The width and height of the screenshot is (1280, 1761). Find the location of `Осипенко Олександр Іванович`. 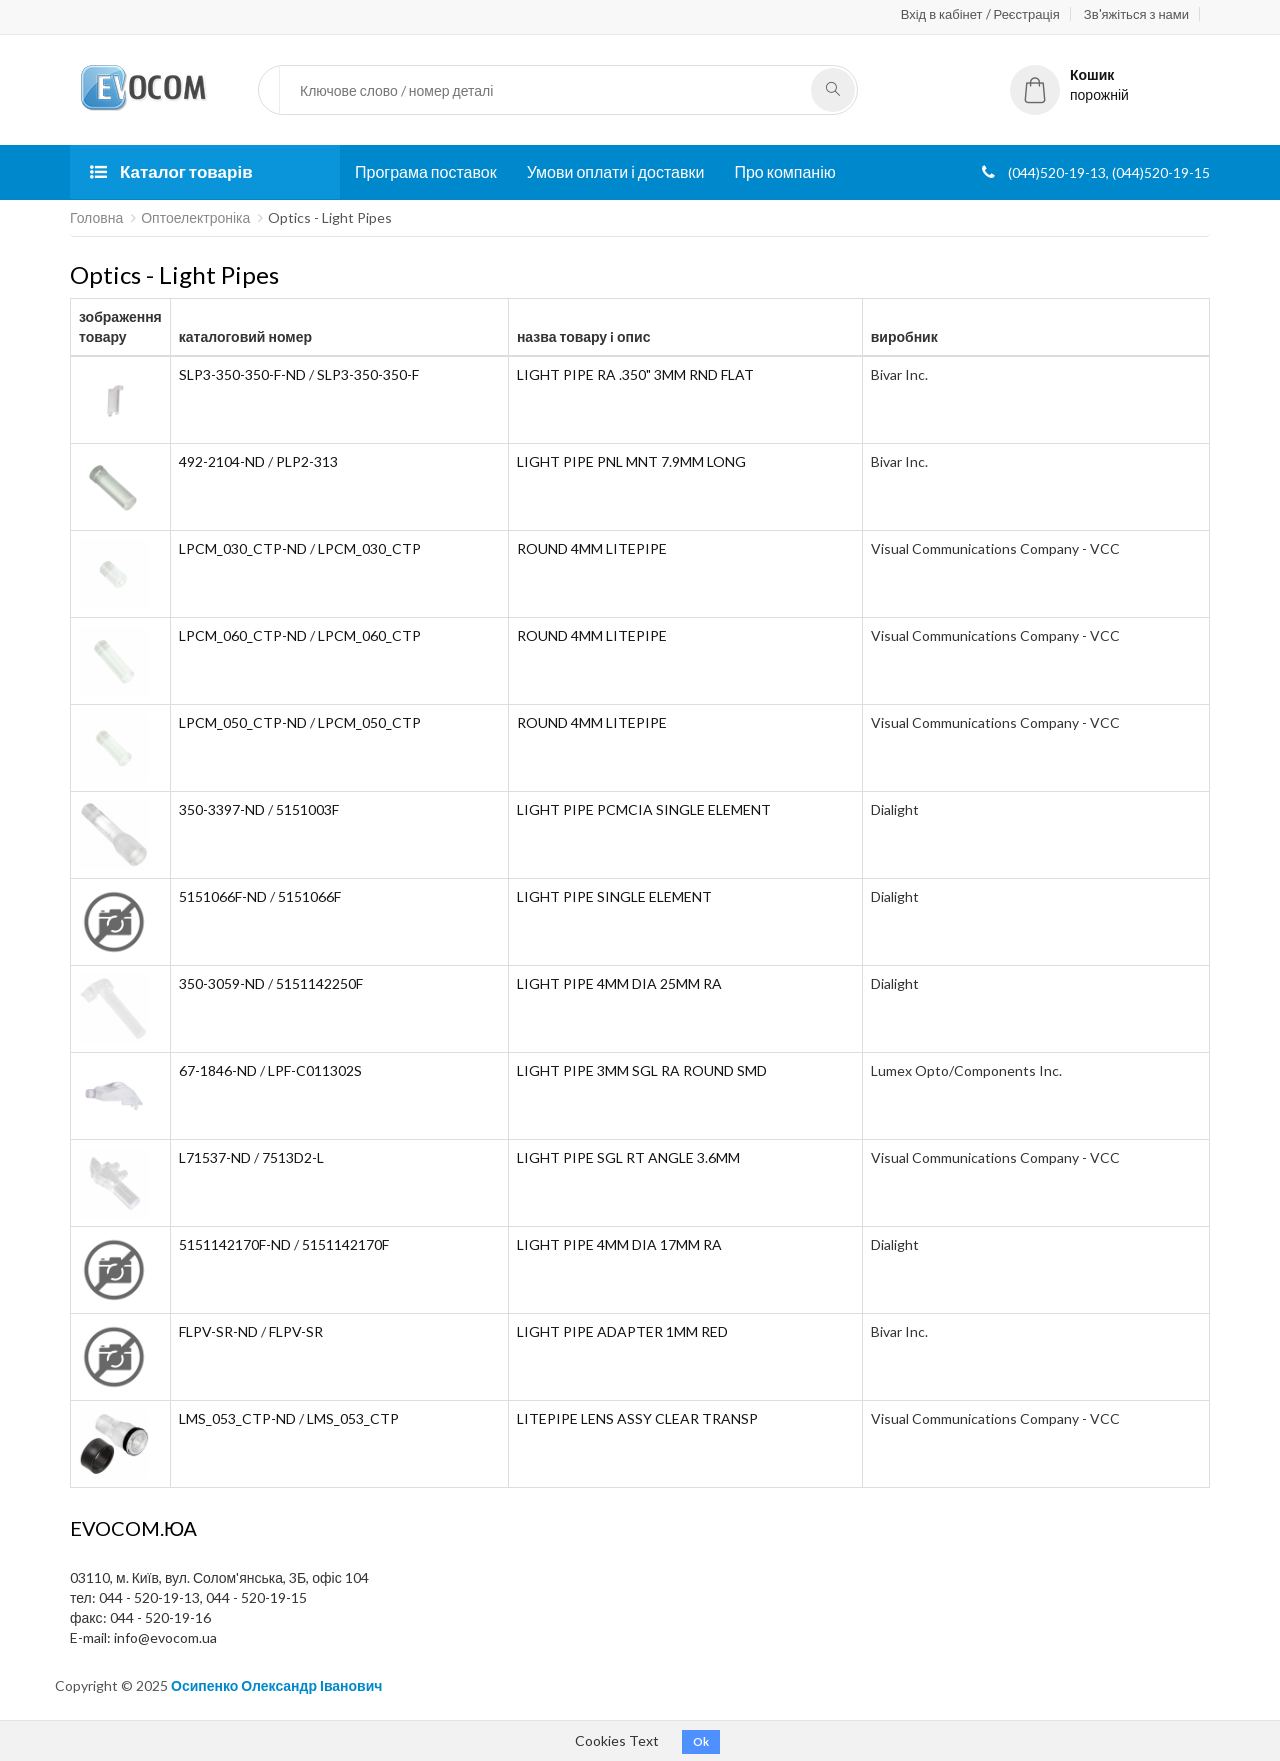

Осипенко Олександр Іванович is located at coordinates (276, 1685).